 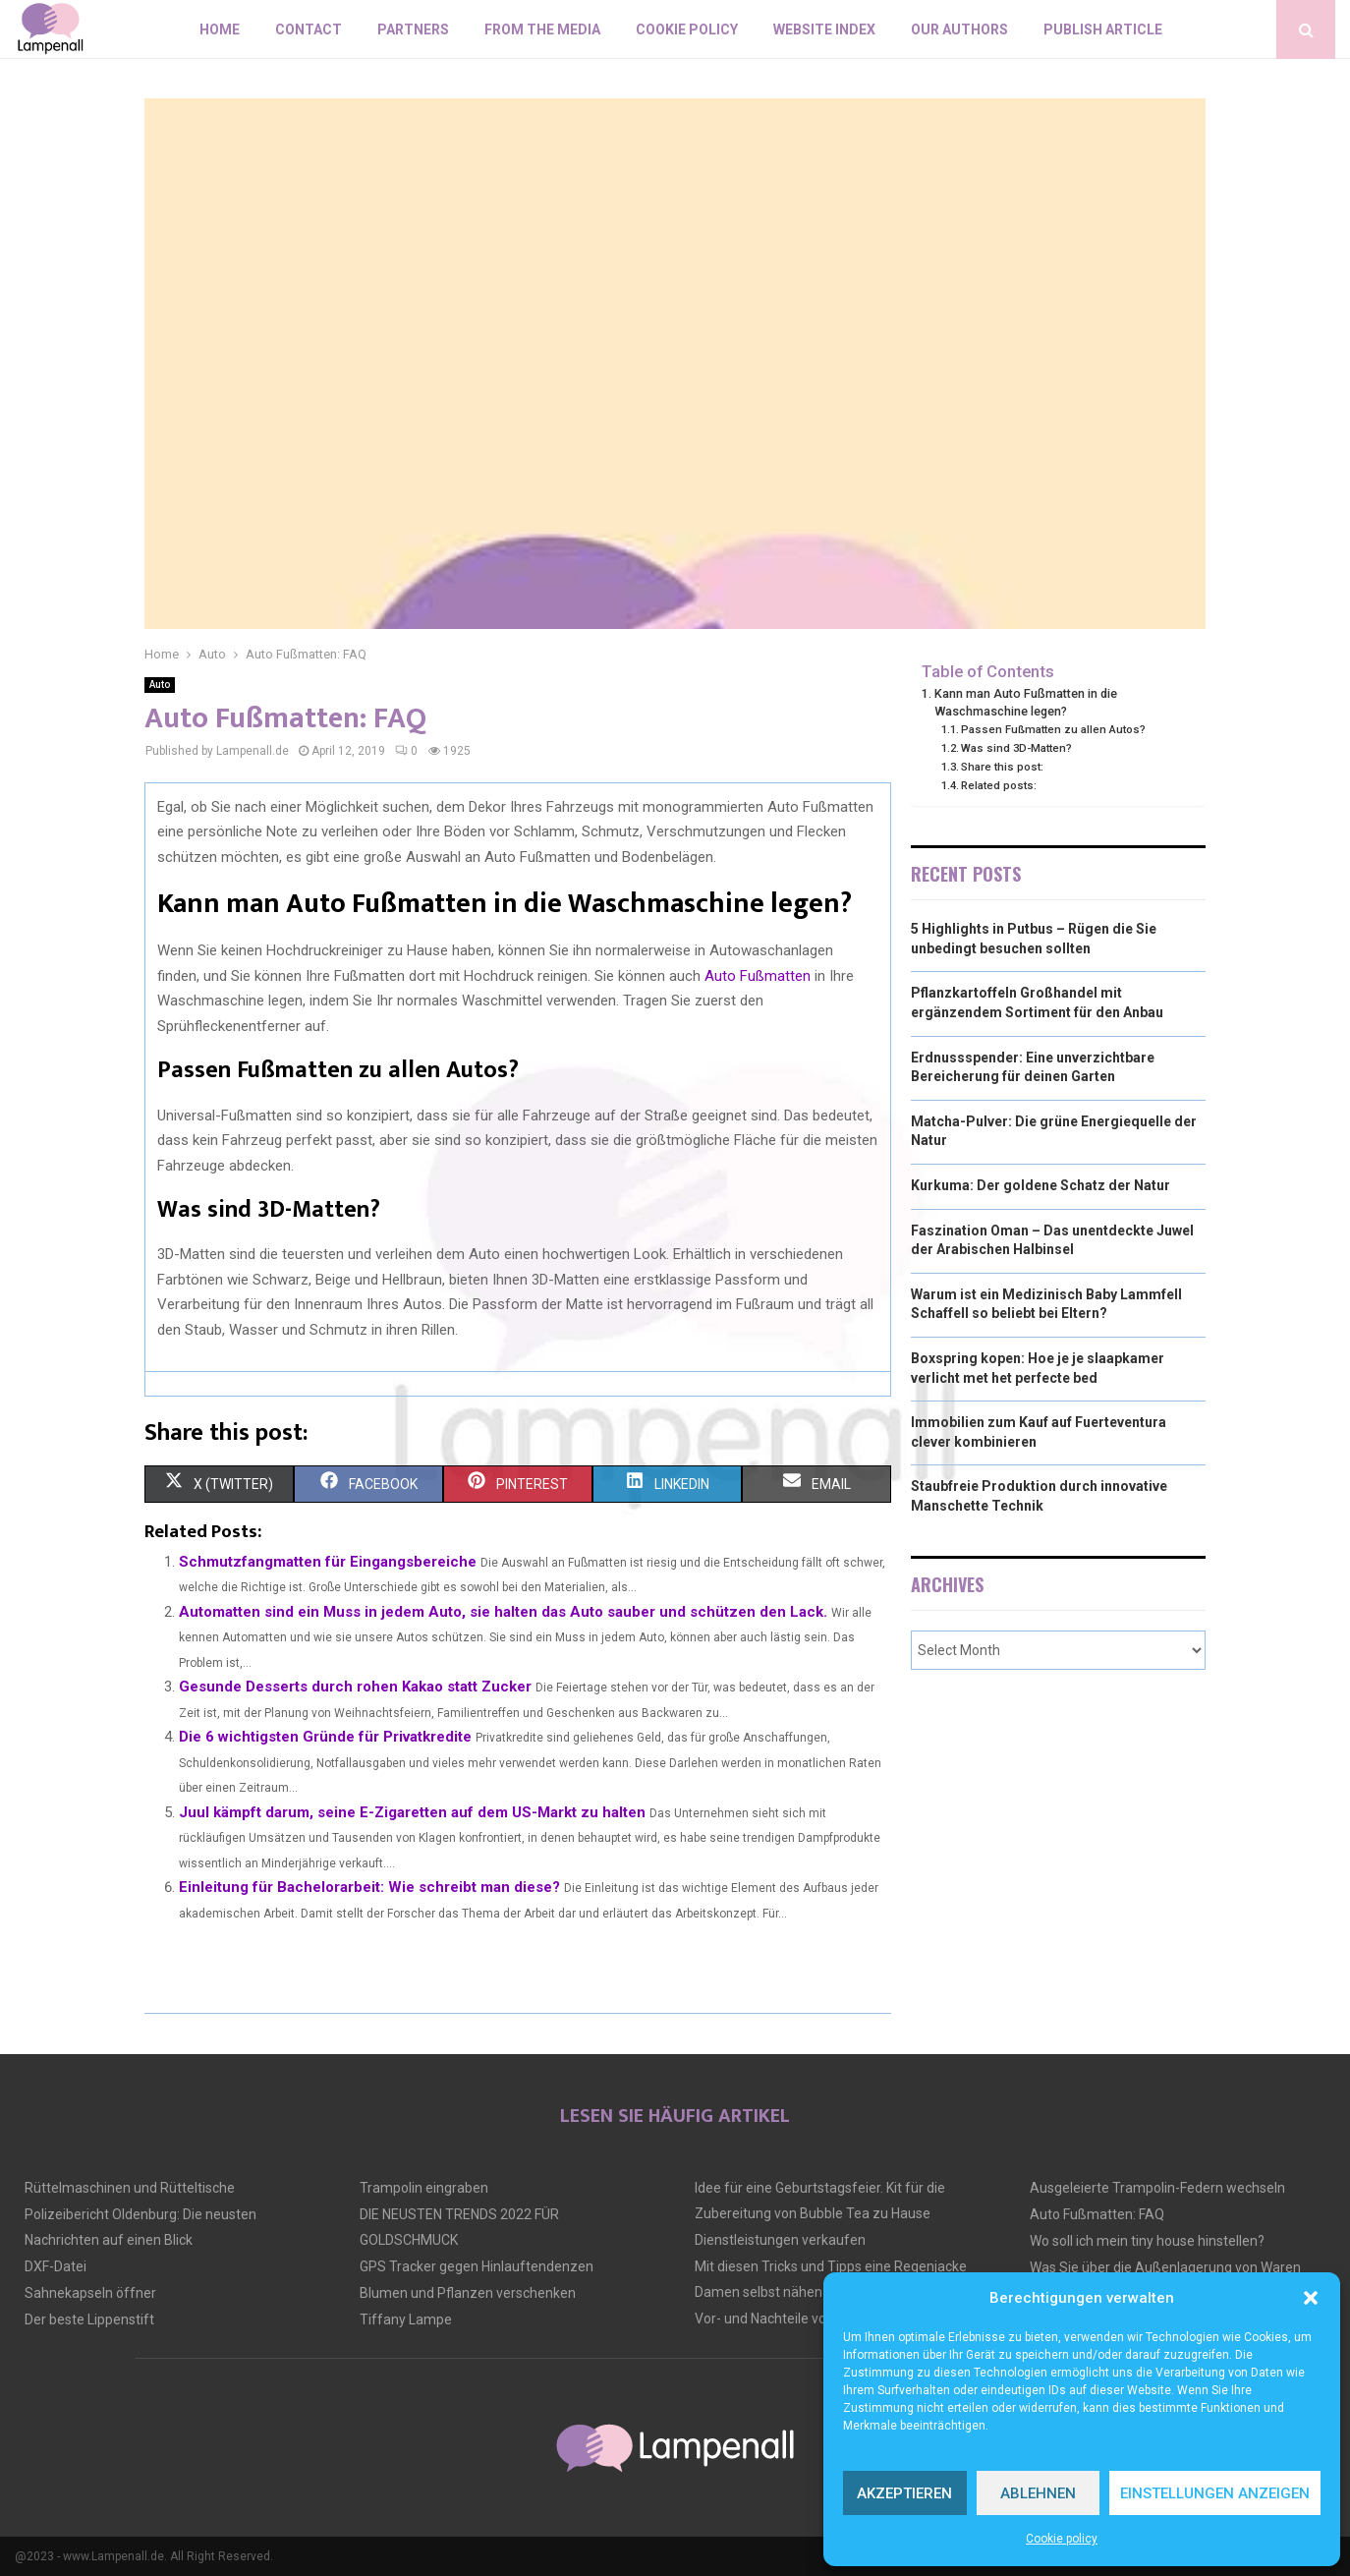 What do you see at coordinates (468, 2293) in the screenshot?
I see `Blumen und Pflanzen verschenken` at bounding box center [468, 2293].